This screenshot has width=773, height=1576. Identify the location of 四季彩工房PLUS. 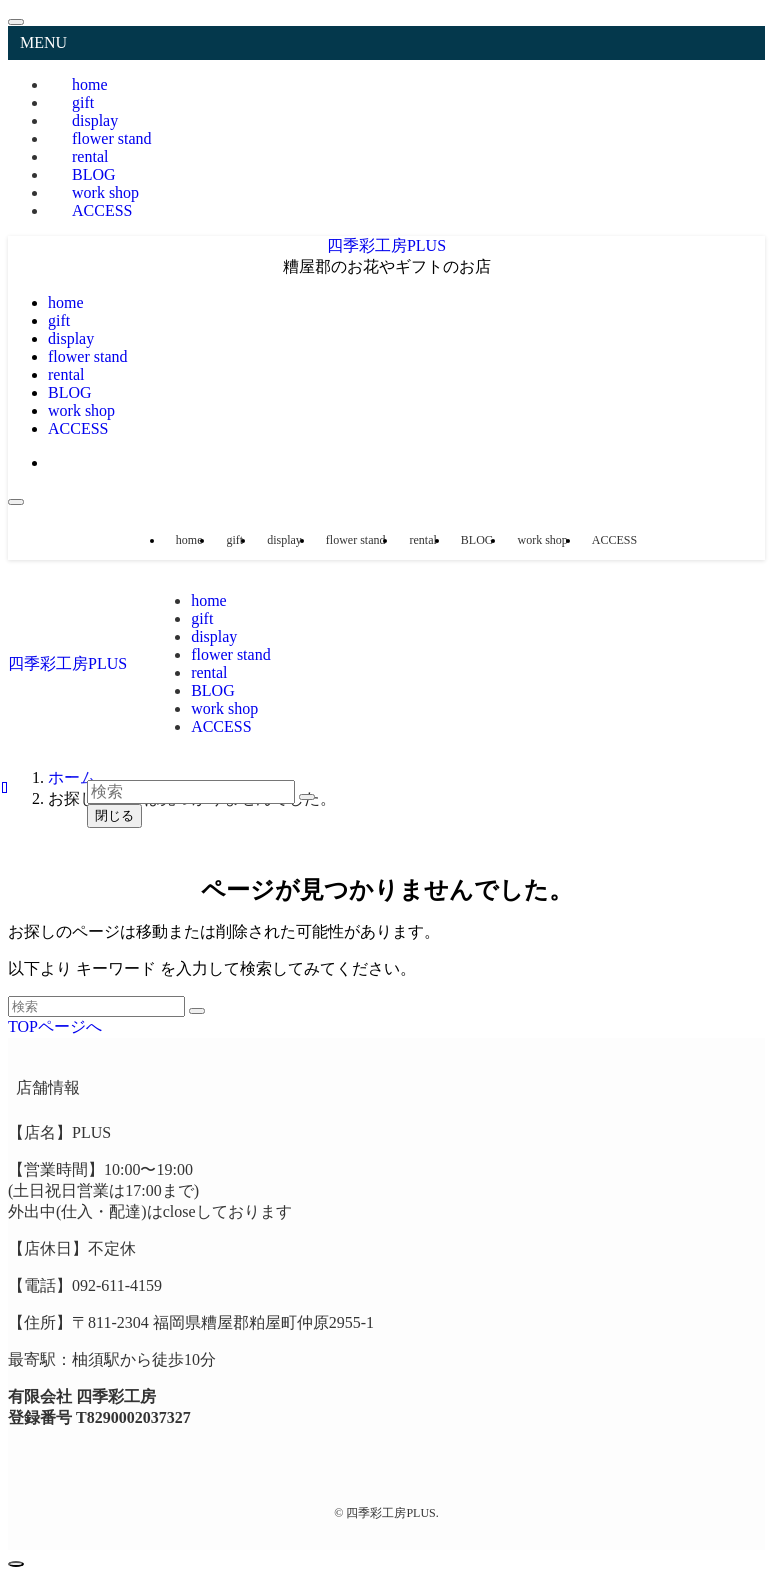
(386, 245).